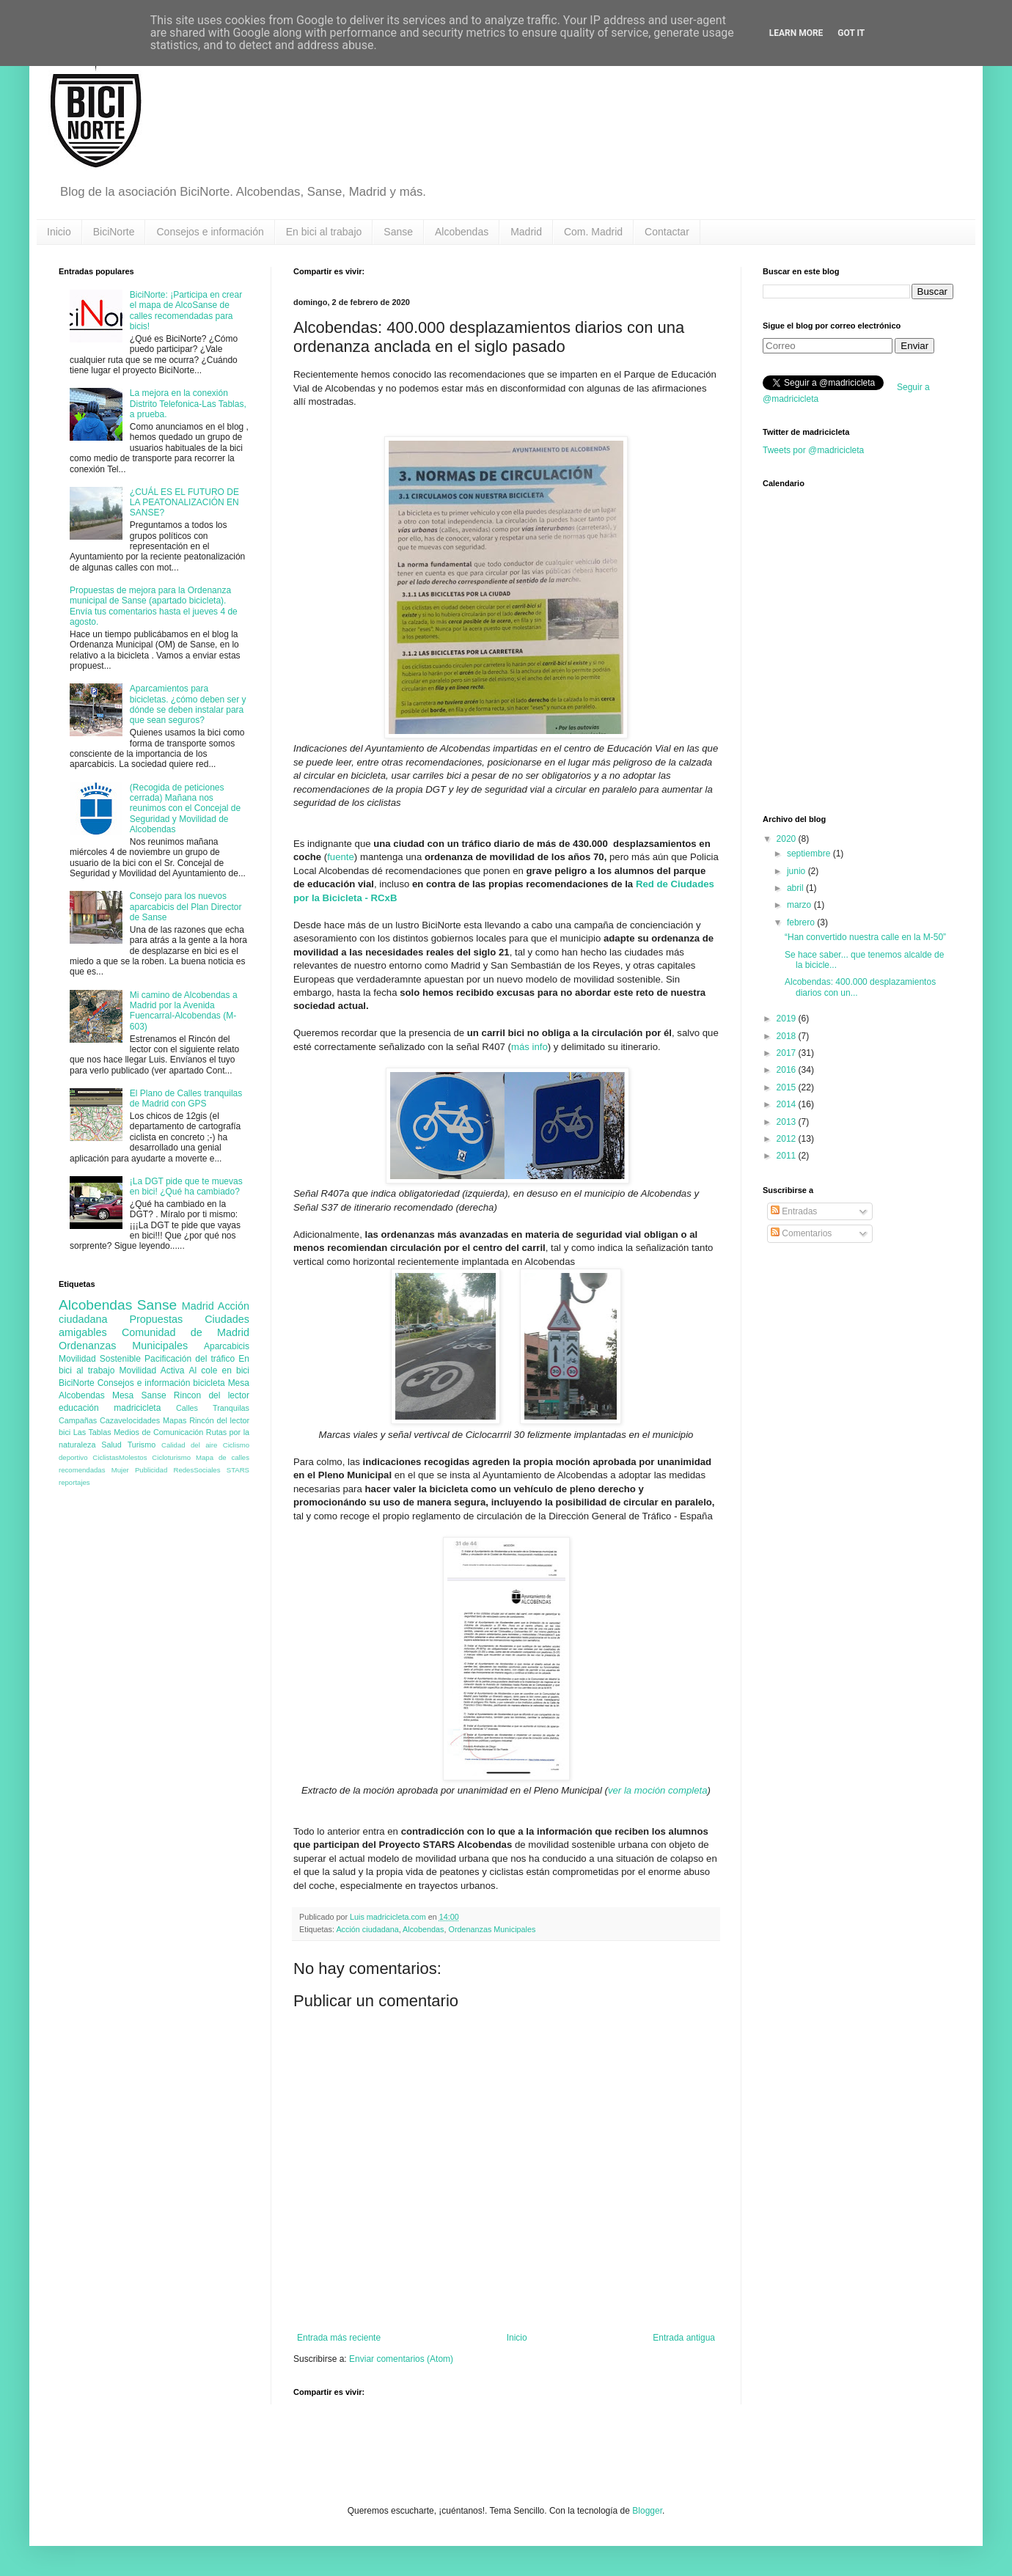  Describe the element at coordinates (186, 310) in the screenshot. I see `BiciNorte: ¡Participa en crear el mapa de AlcoSanse de calles recomendadas para bicis!` at that location.